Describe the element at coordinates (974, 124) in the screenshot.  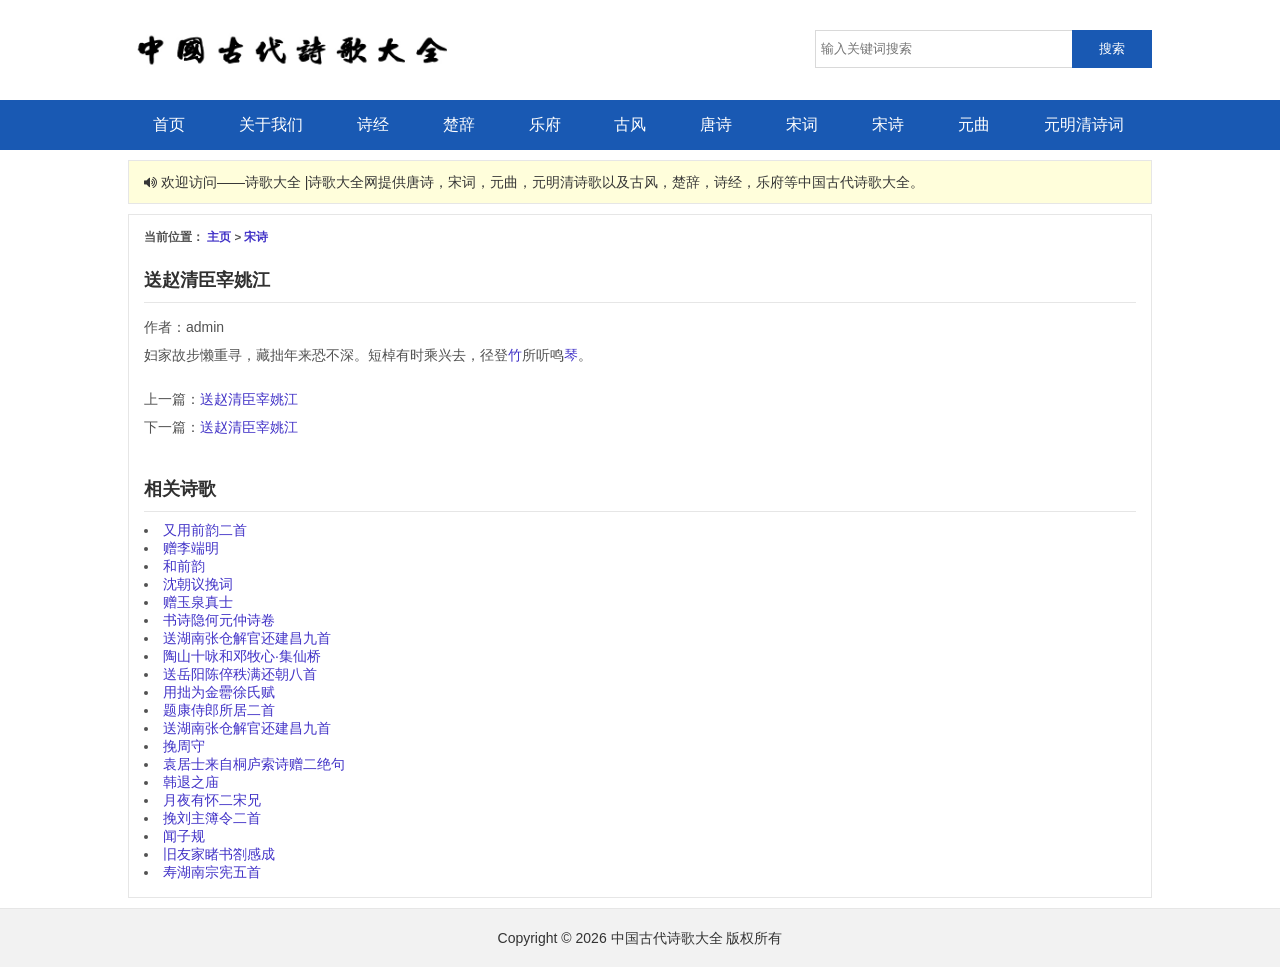
I see `元曲` at that location.